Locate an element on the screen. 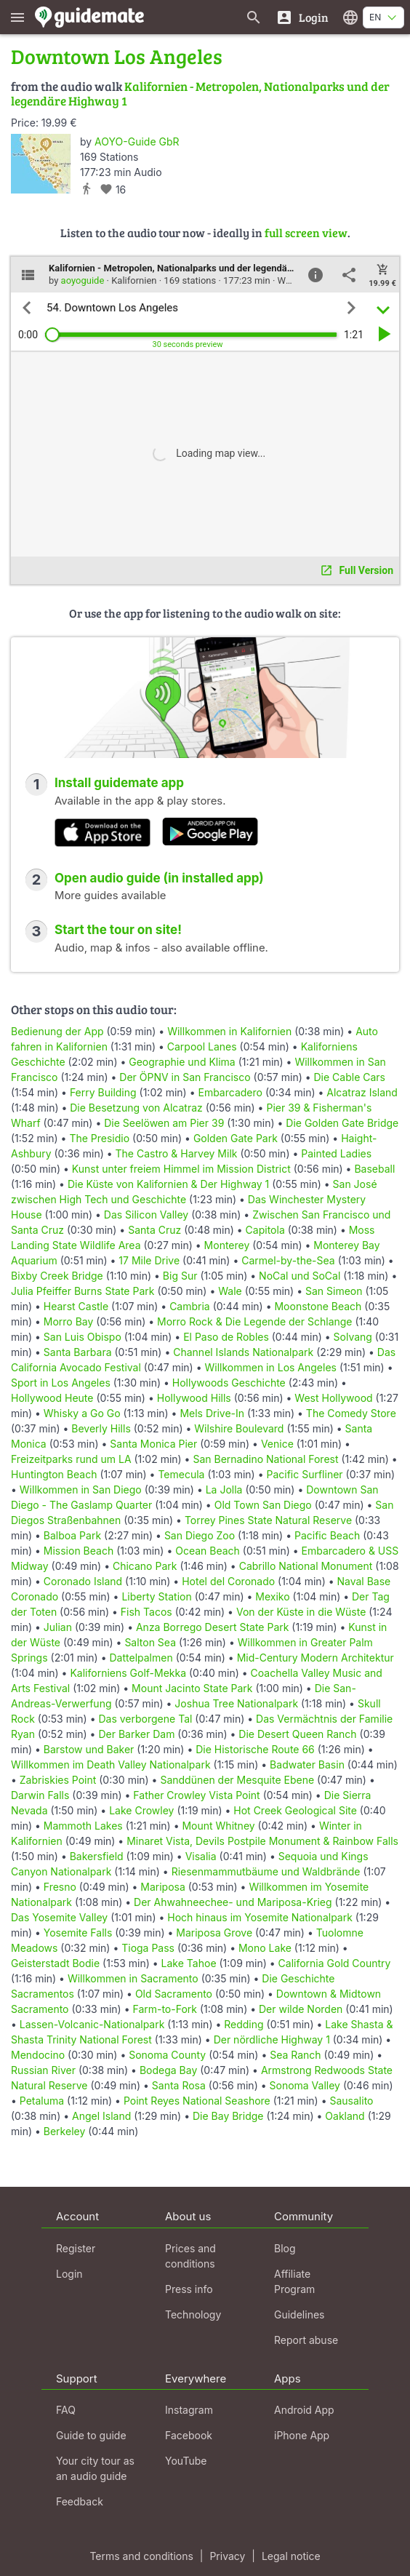 This screenshot has width=410, height=2576. Big Sur is located at coordinates (180, 1275).